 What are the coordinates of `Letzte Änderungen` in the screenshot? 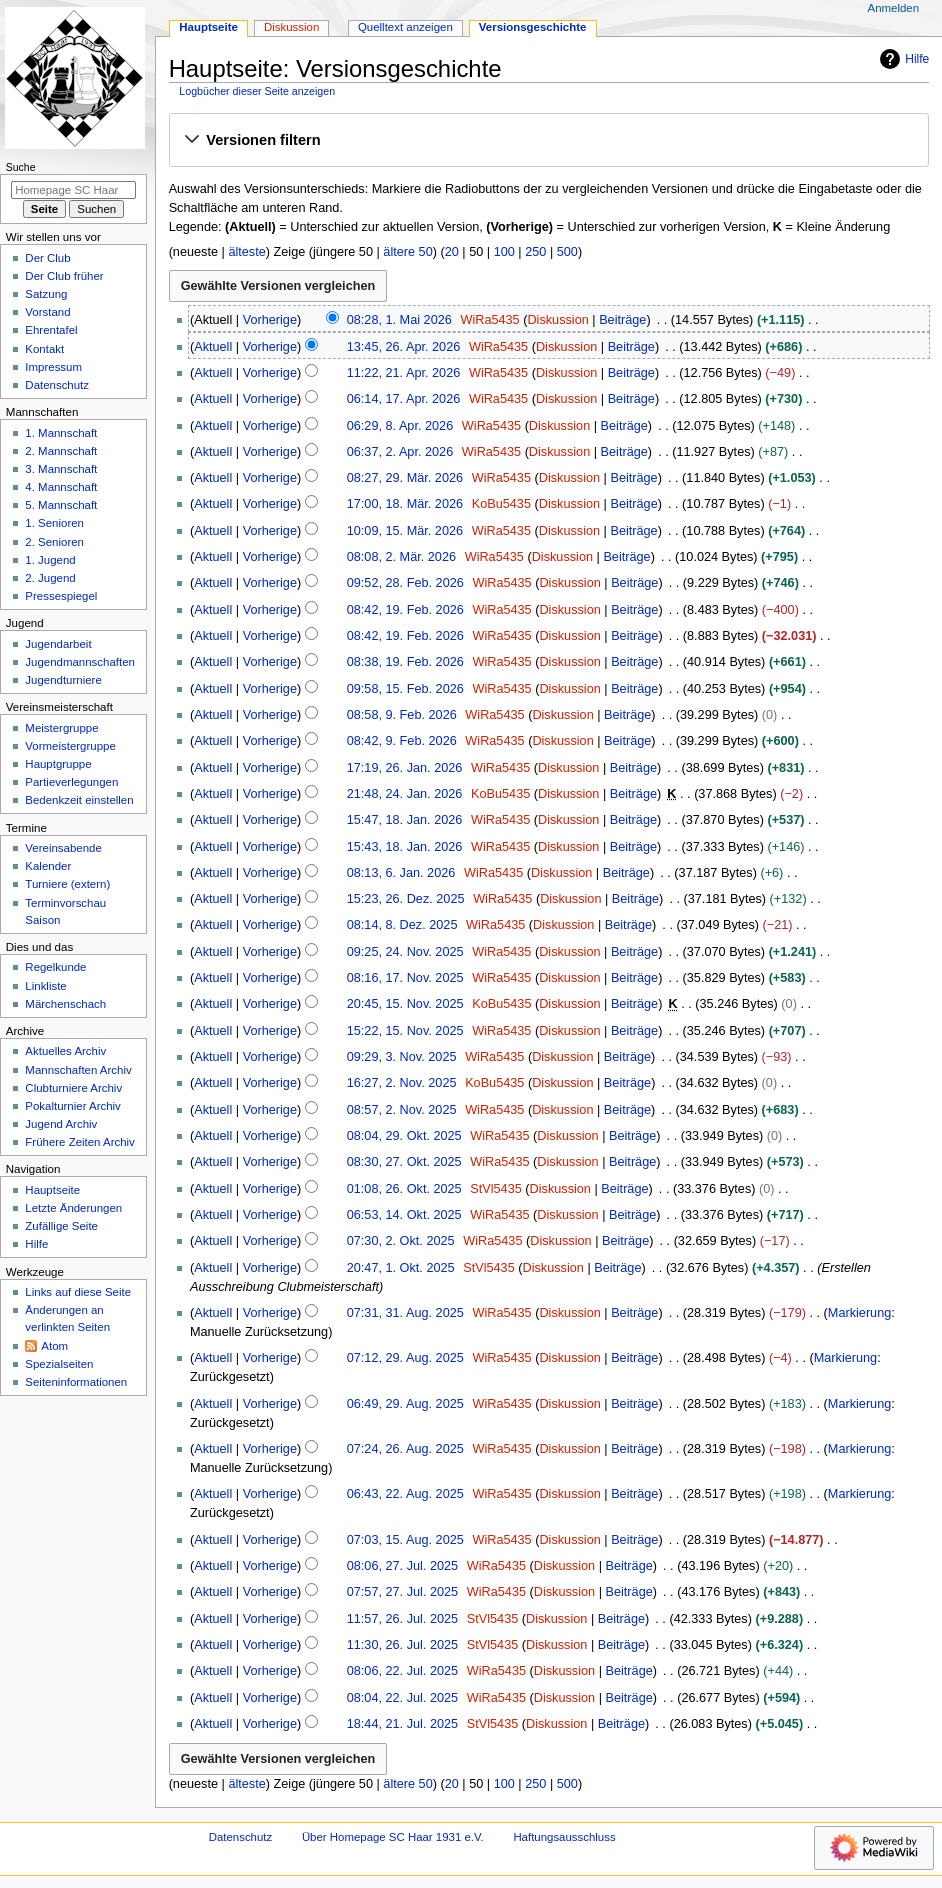 It's located at (73, 1208).